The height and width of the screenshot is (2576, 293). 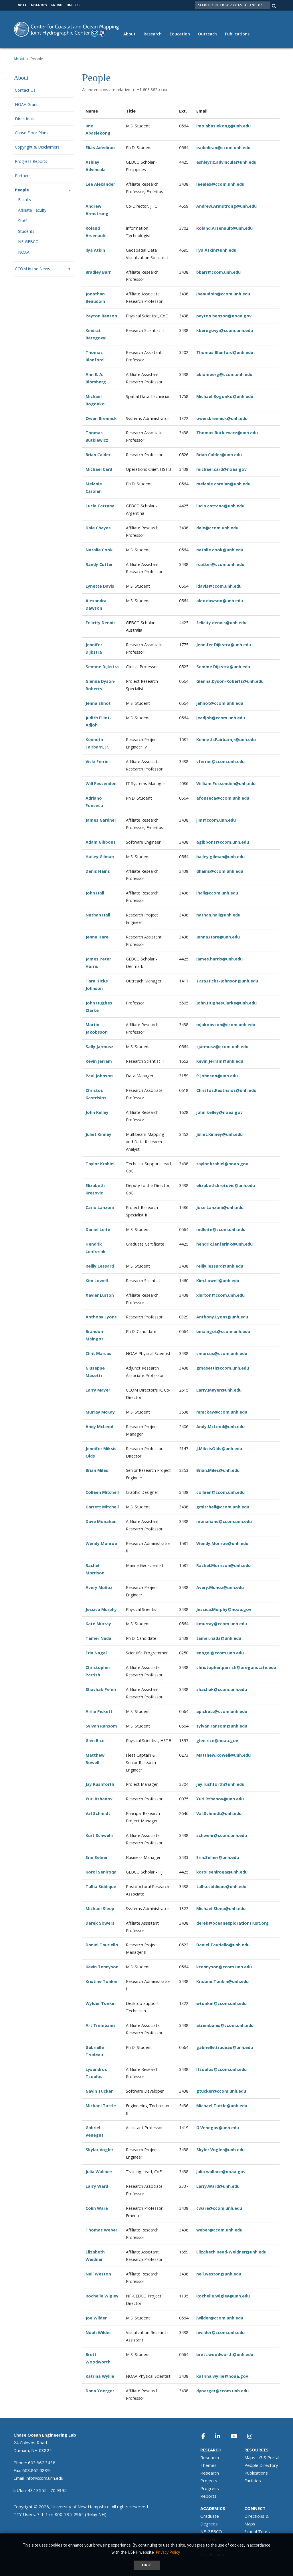 I want to click on Carlo Lanzoni, so click(x=100, y=1207).